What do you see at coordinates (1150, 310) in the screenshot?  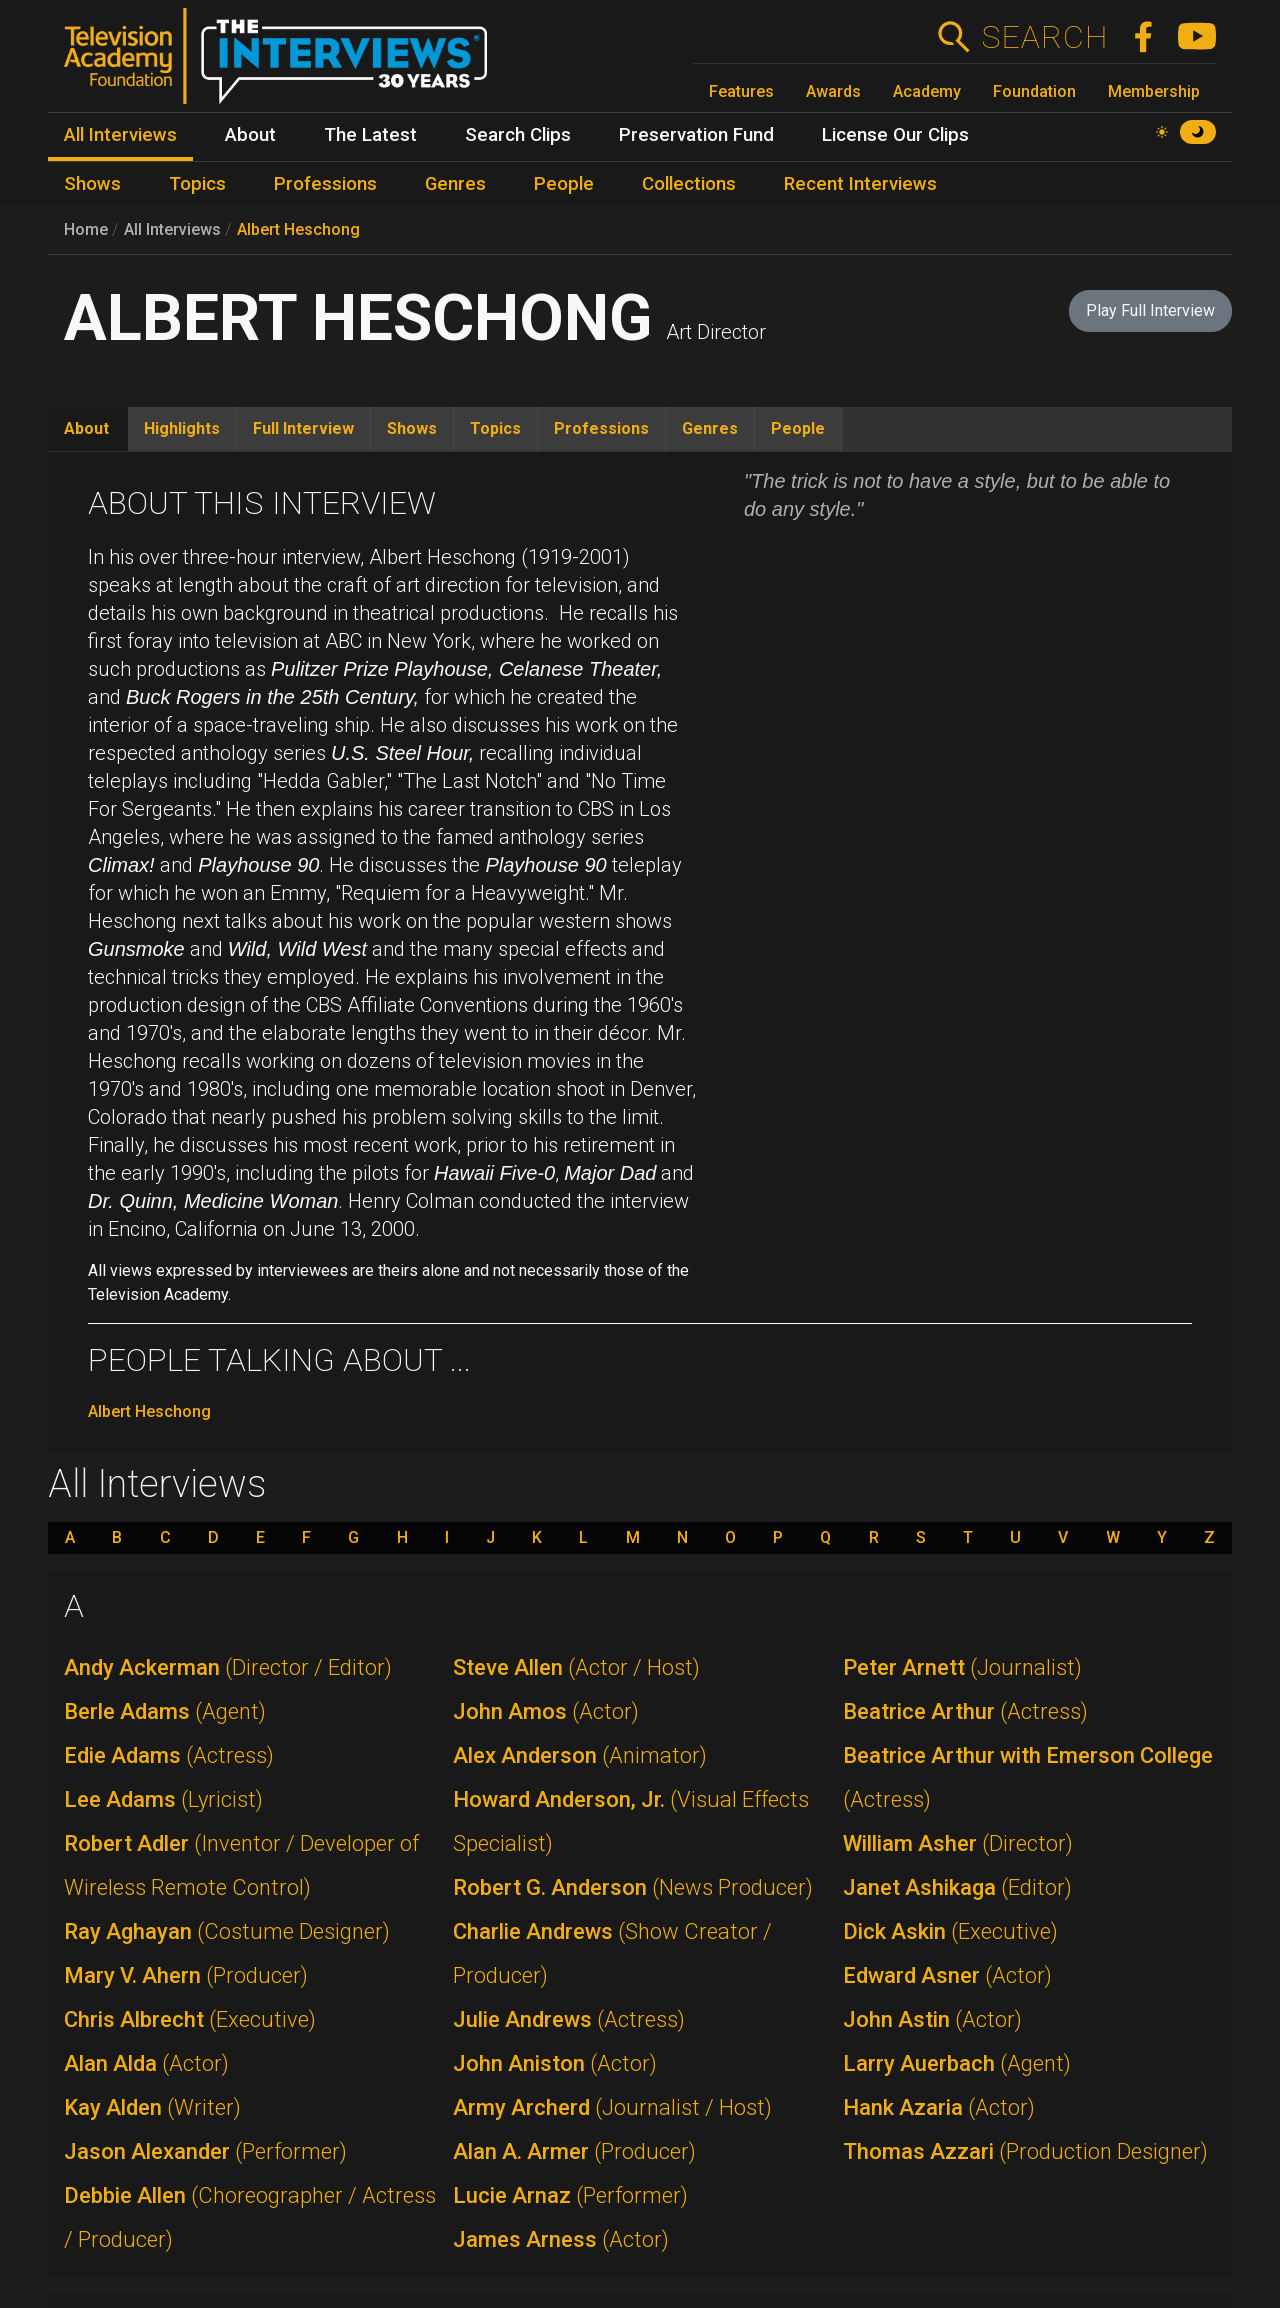 I see `Play Full Interview` at bounding box center [1150, 310].